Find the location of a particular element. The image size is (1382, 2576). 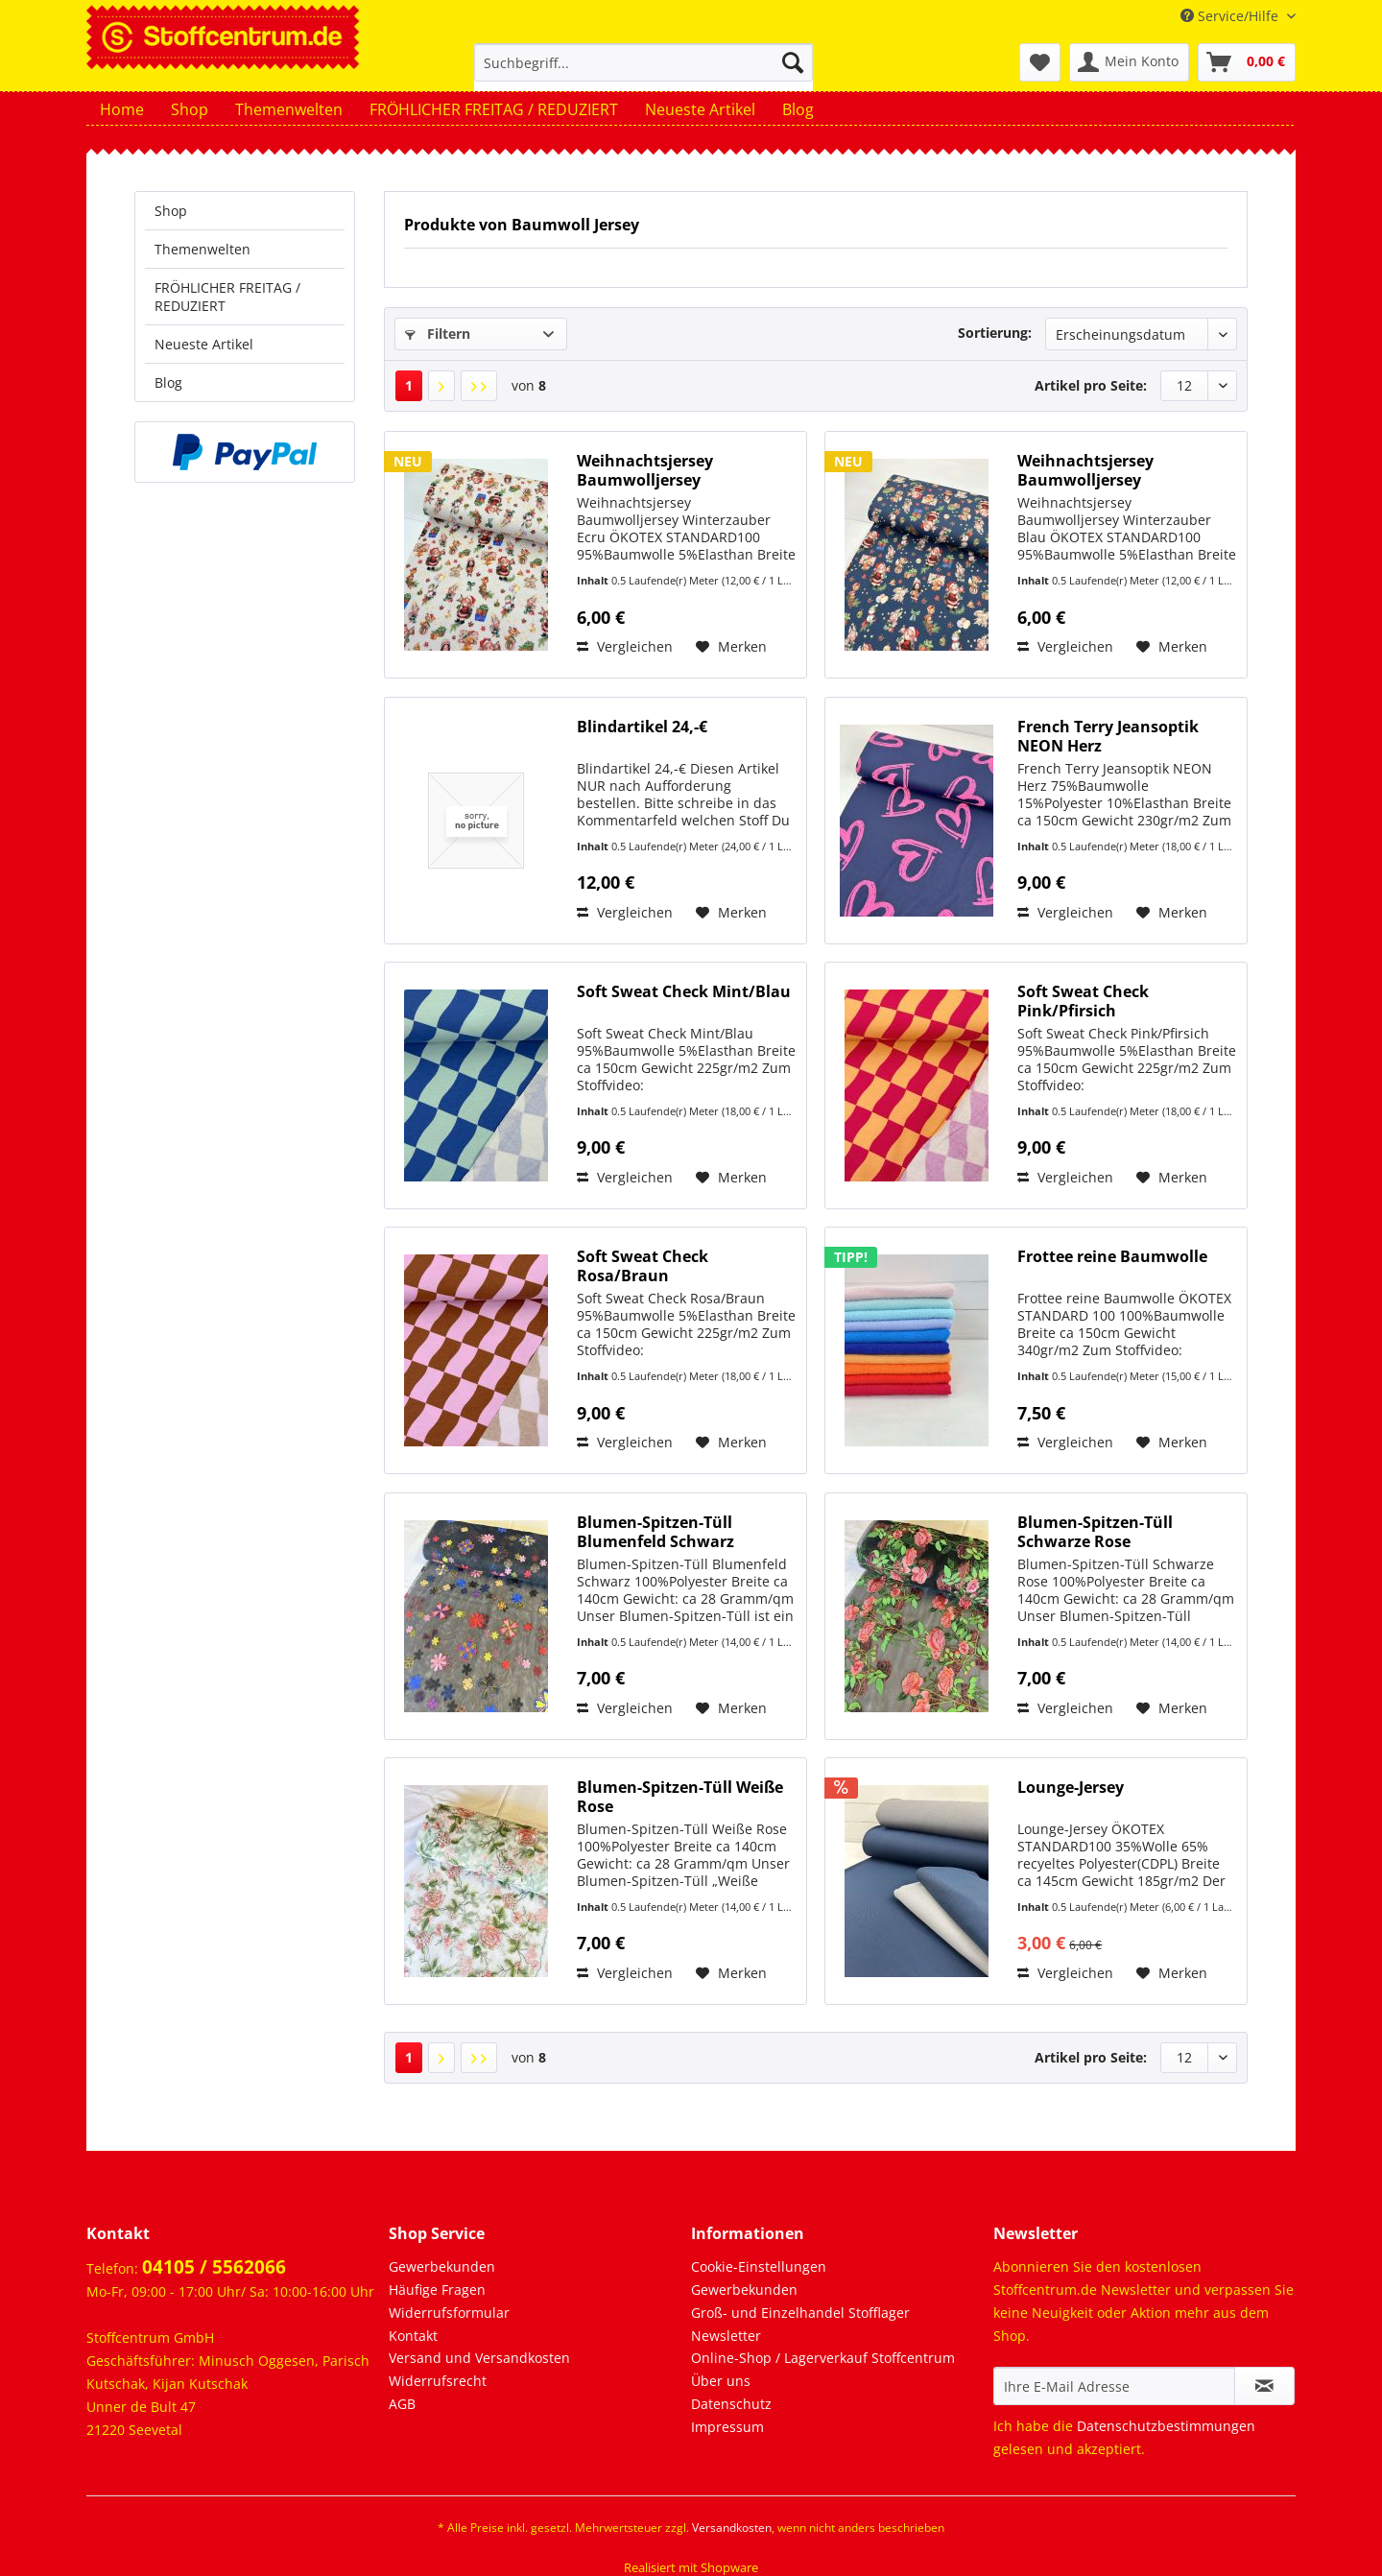

Über uns is located at coordinates (721, 2381).